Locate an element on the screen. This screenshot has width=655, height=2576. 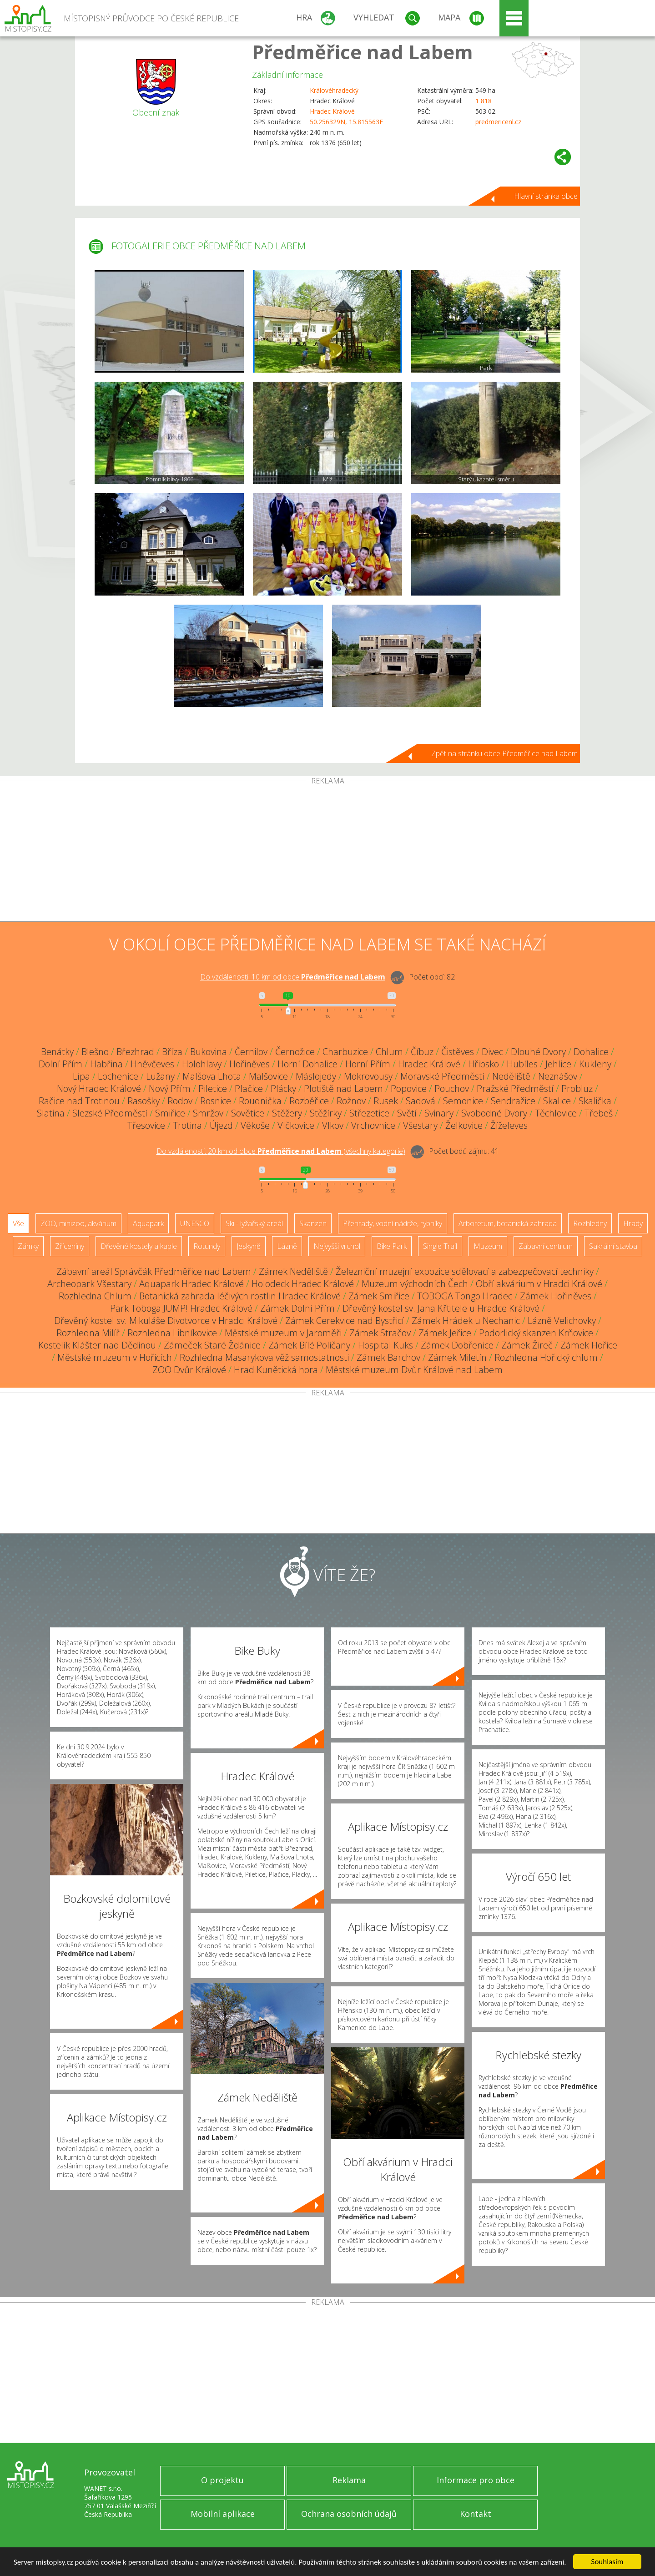
Moravské Předměstí is located at coordinates (442, 1076).